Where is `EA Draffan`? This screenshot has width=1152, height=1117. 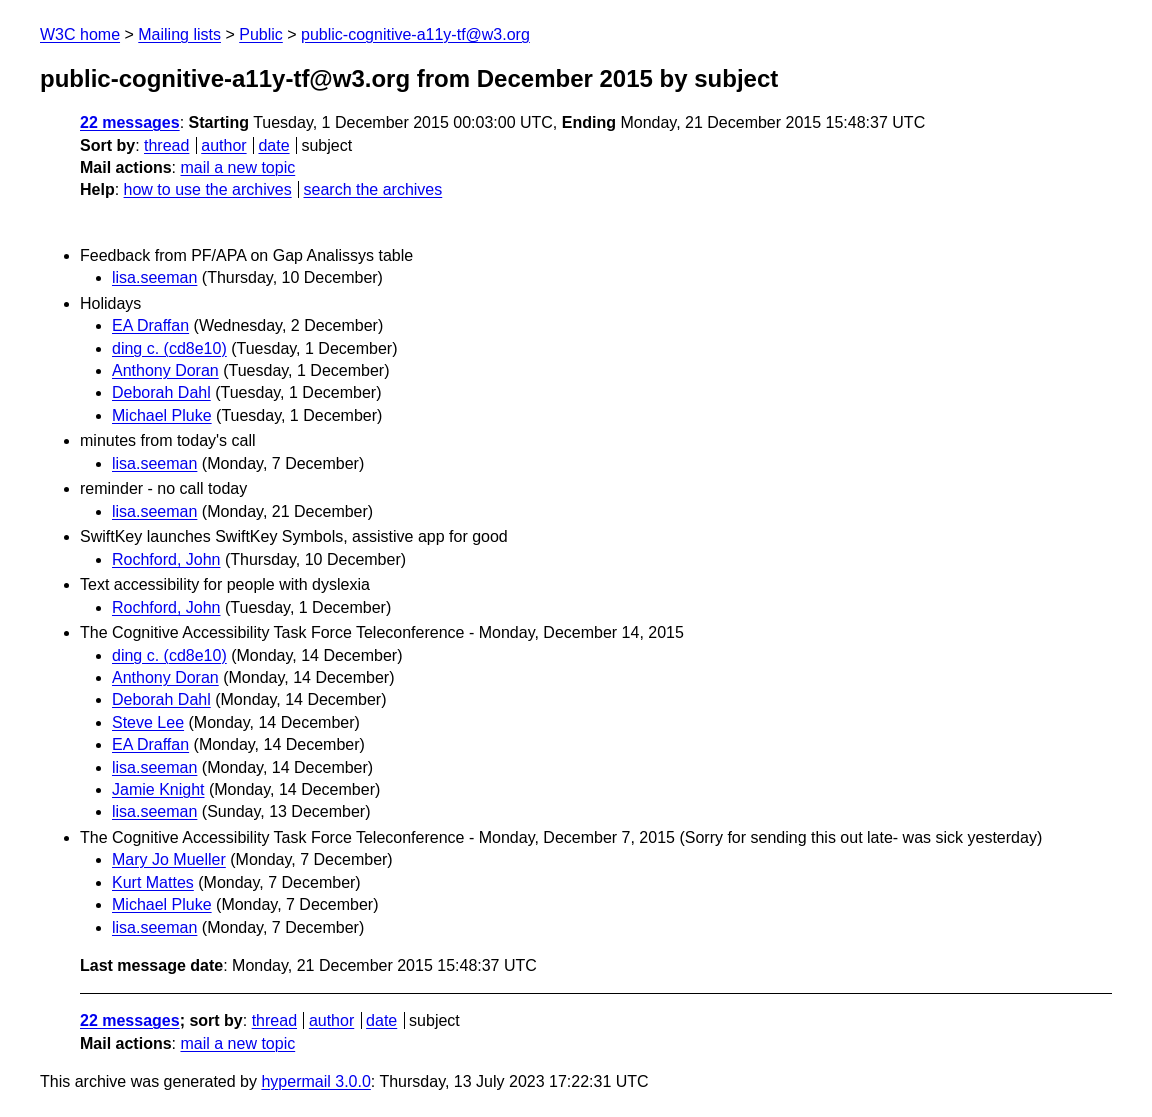 EA Draffan is located at coordinates (150, 325).